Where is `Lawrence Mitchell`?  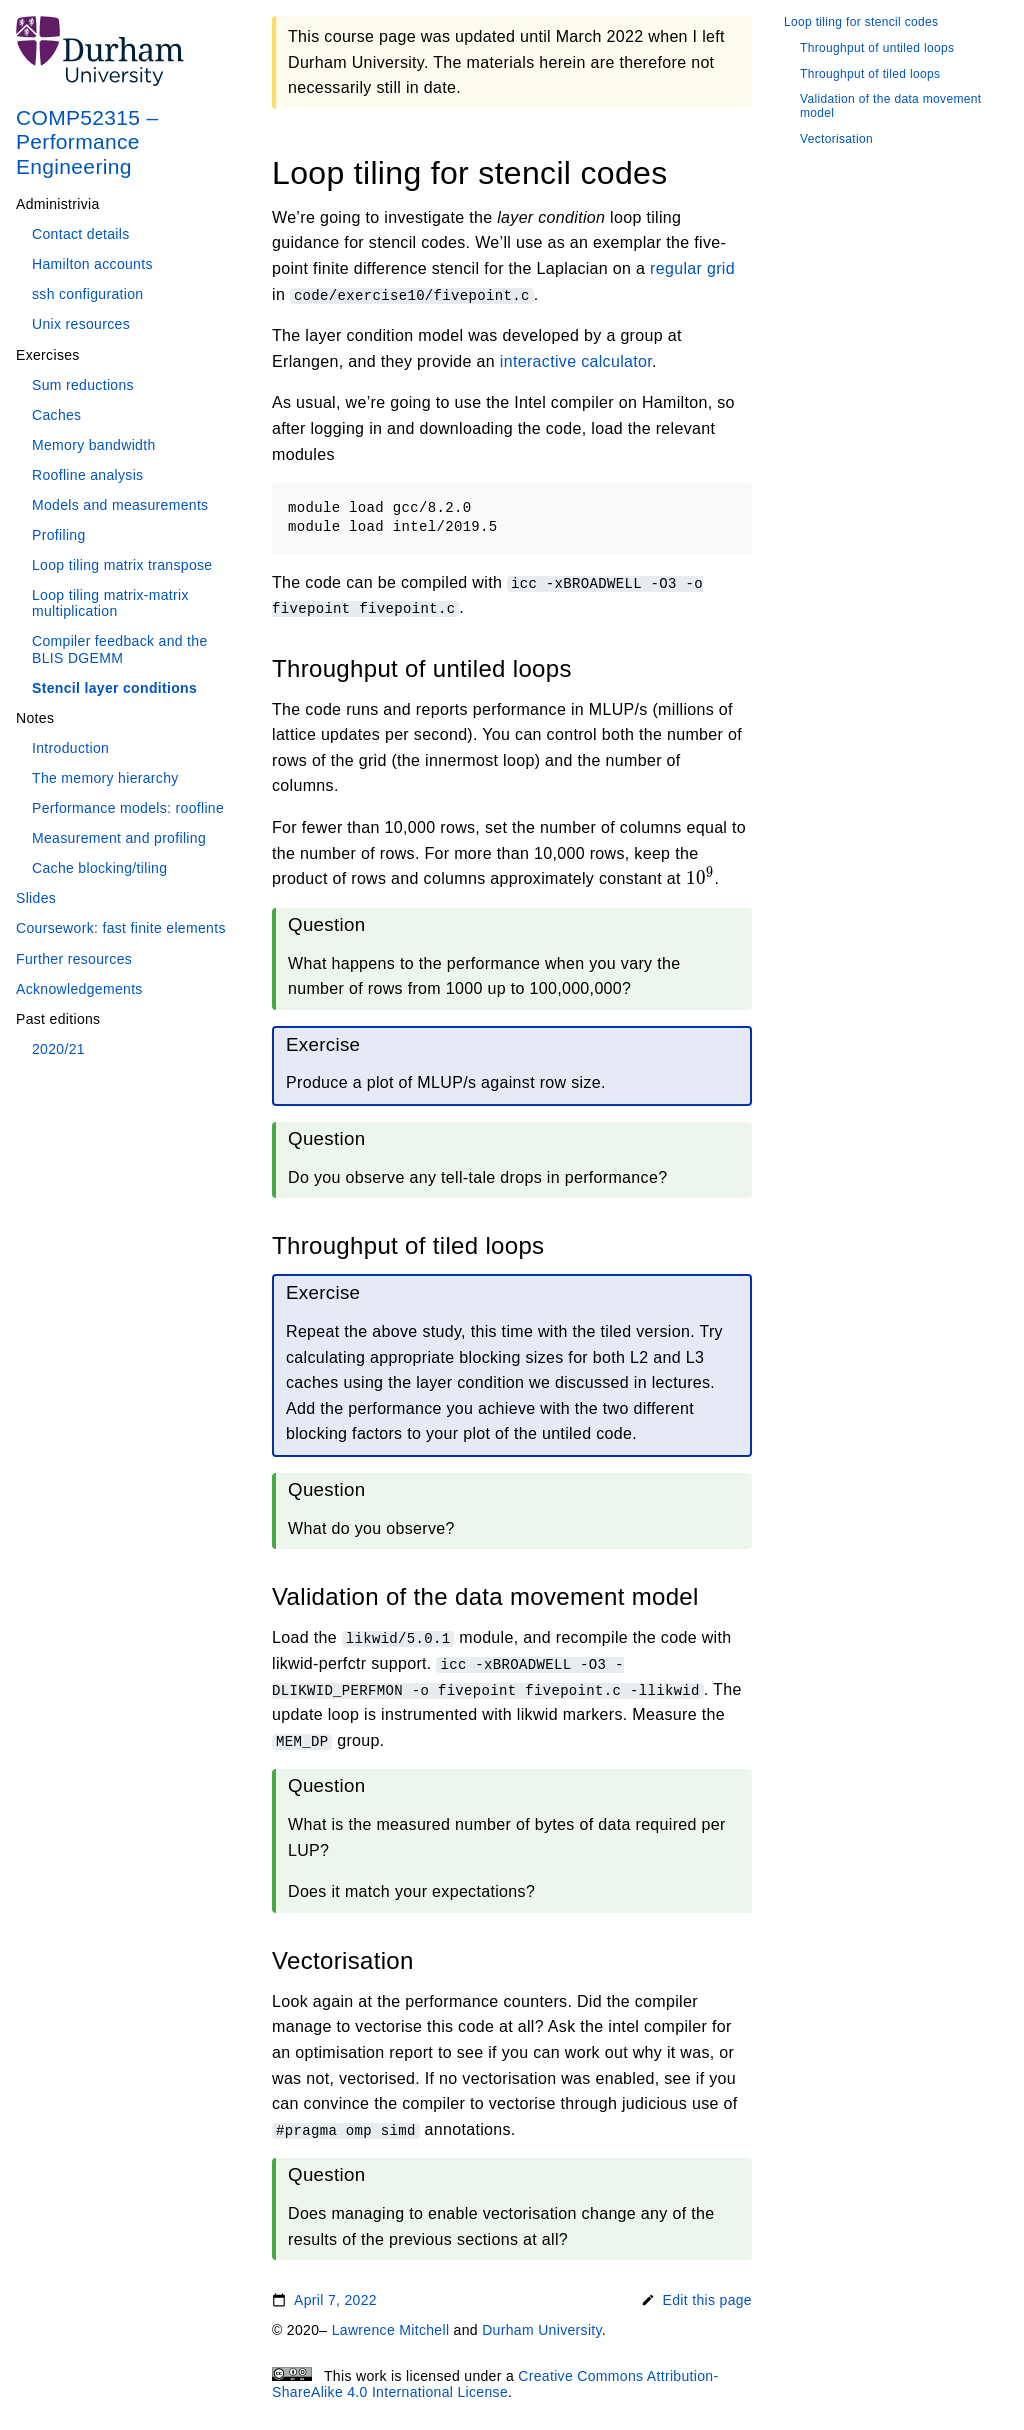 Lawrence Mitchell is located at coordinates (391, 2330).